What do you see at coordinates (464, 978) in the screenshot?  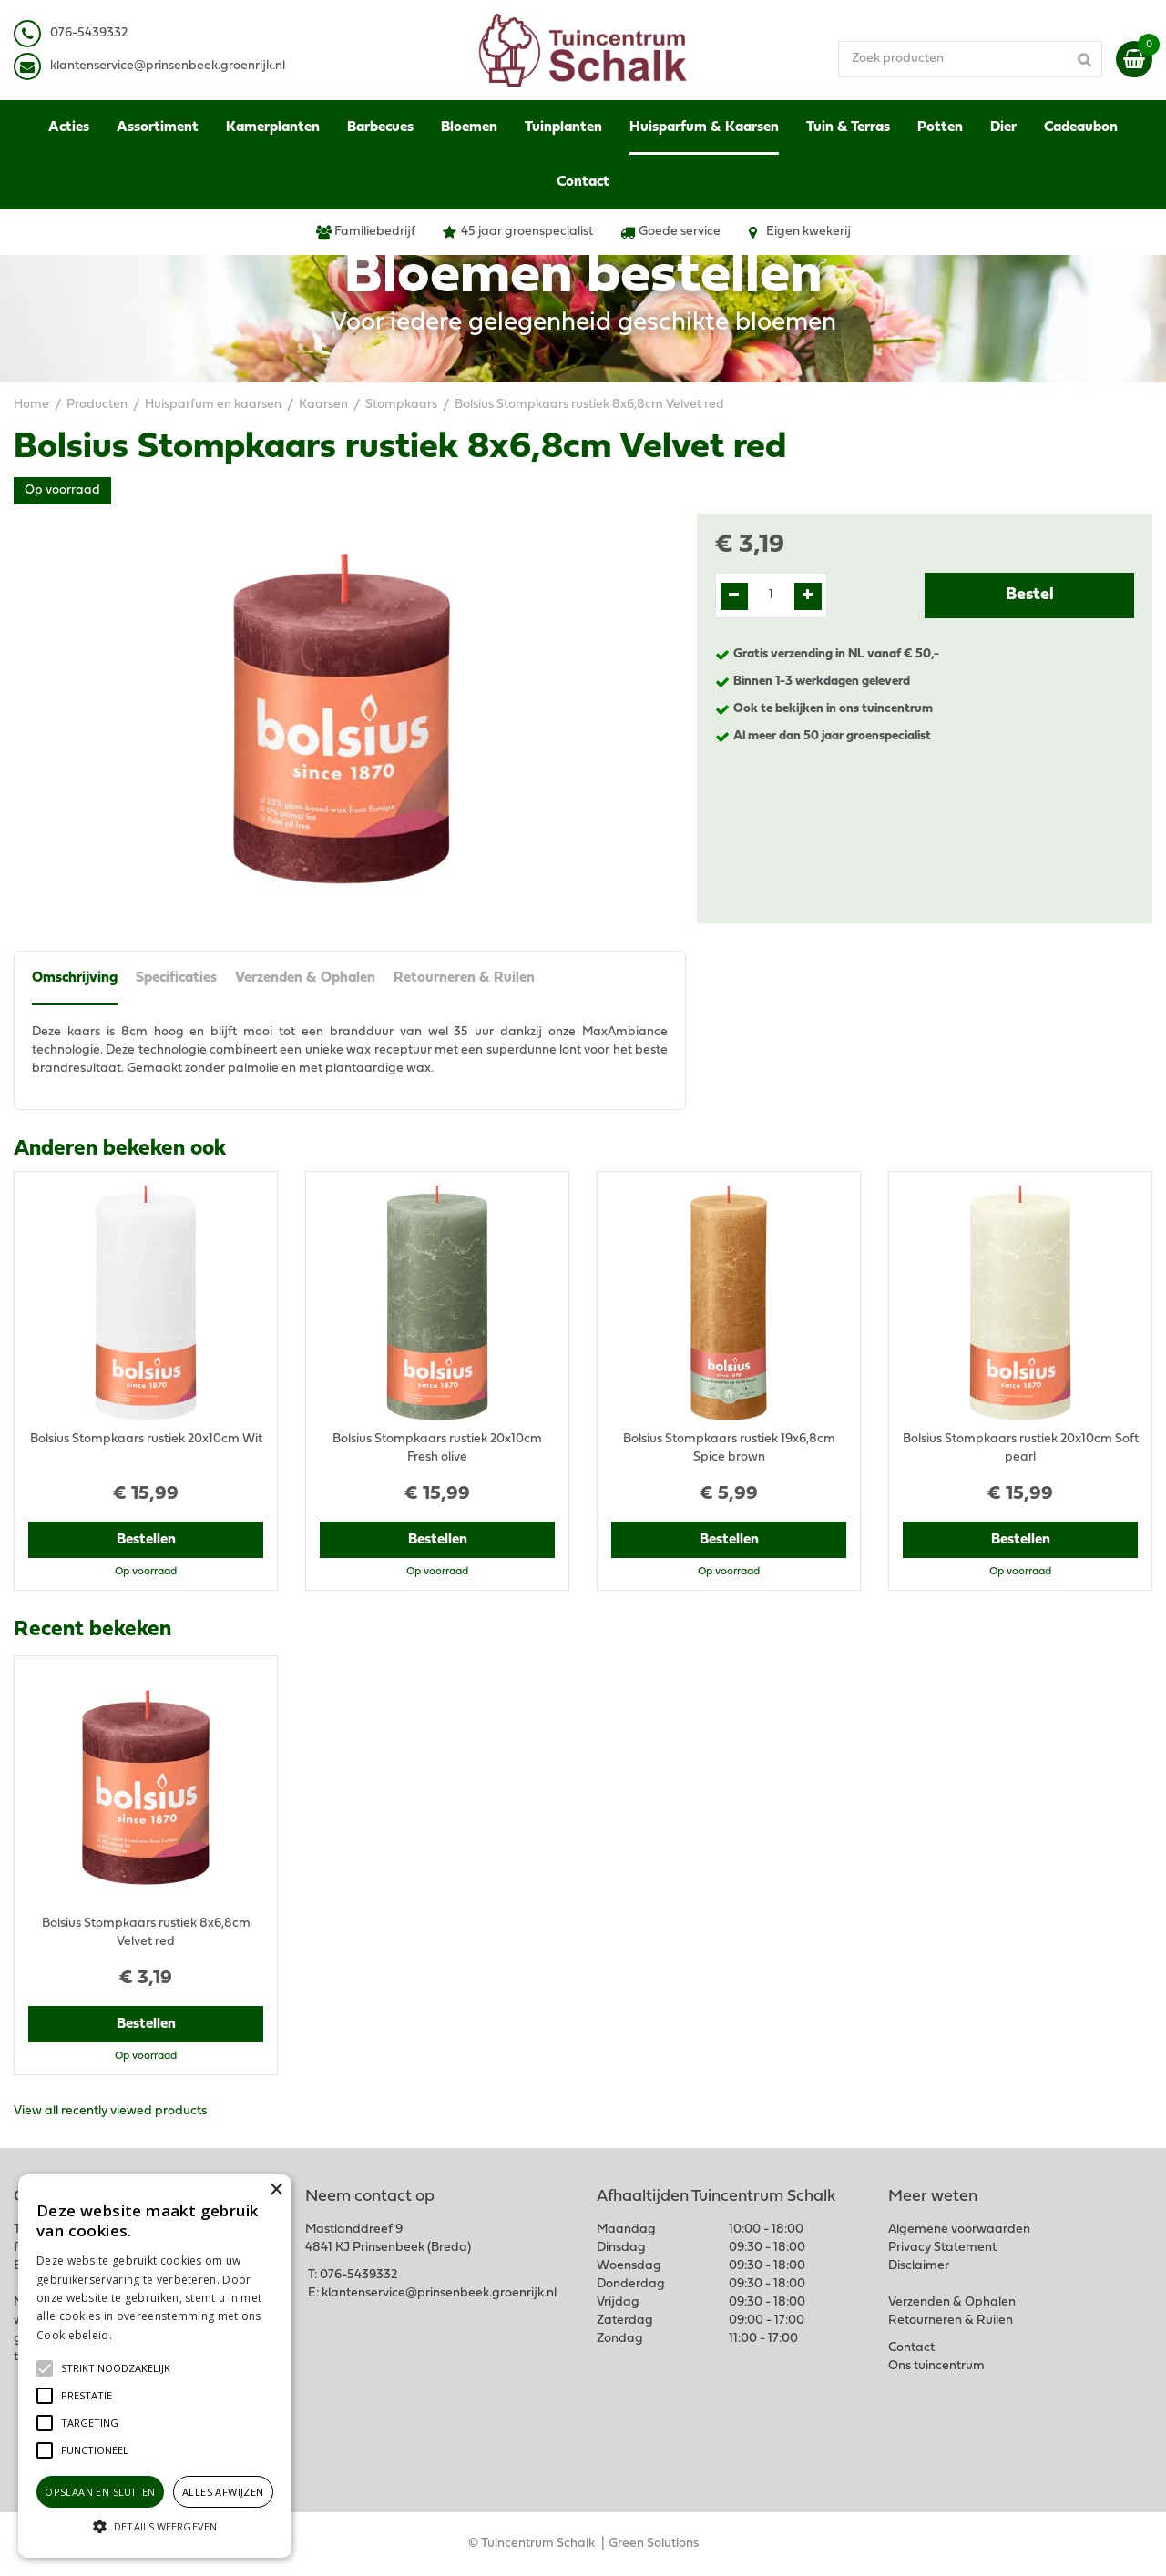 I see `Retourneren & Ruilen` at bounding box center [464, 978].